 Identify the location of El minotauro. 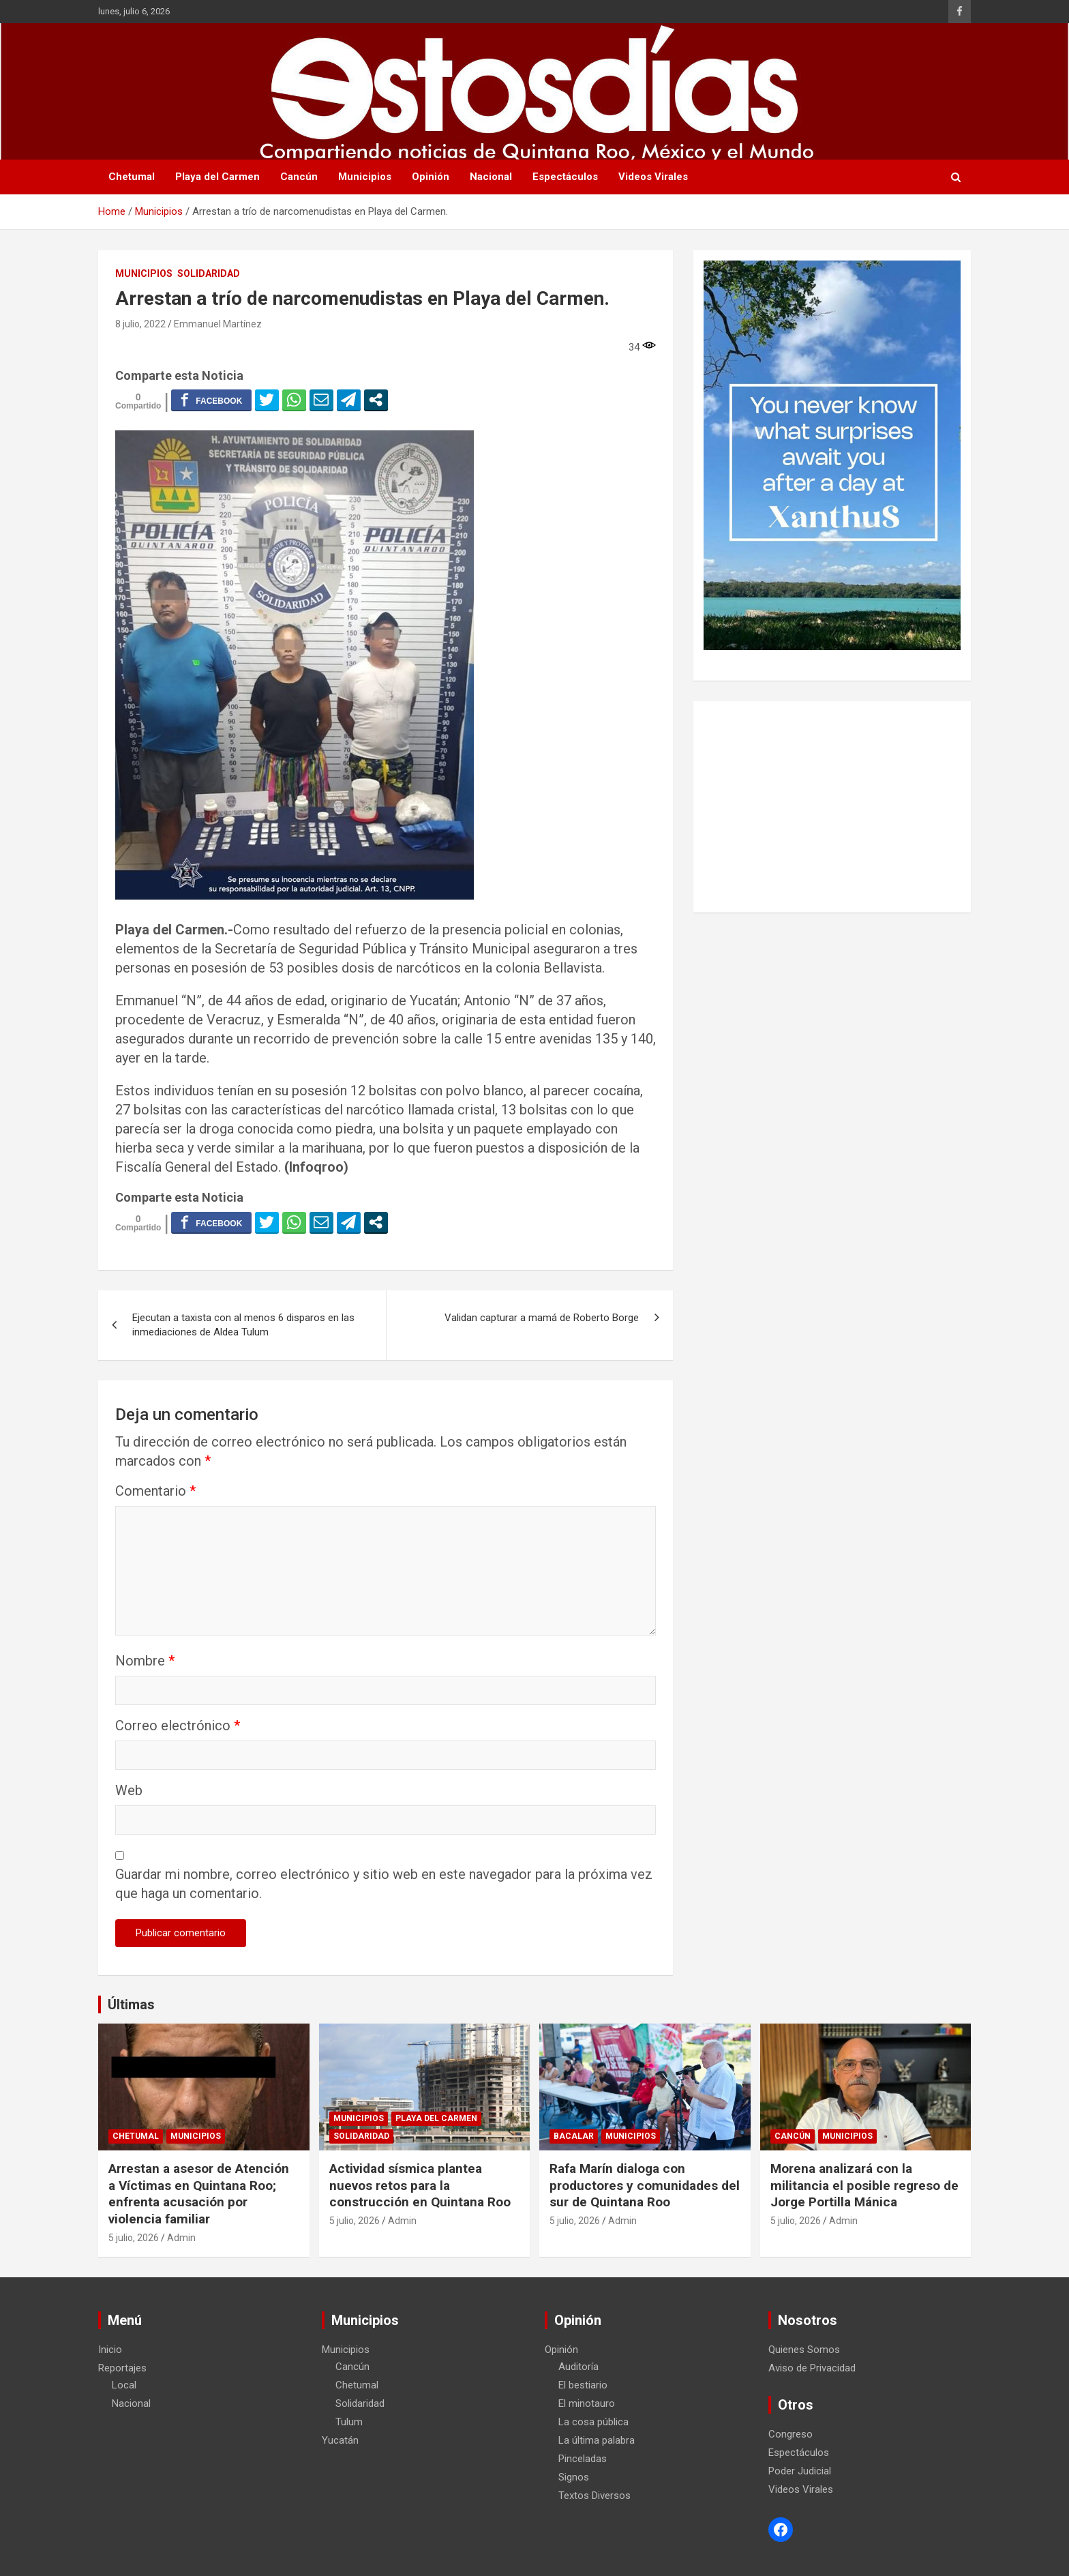
(586, 2403).